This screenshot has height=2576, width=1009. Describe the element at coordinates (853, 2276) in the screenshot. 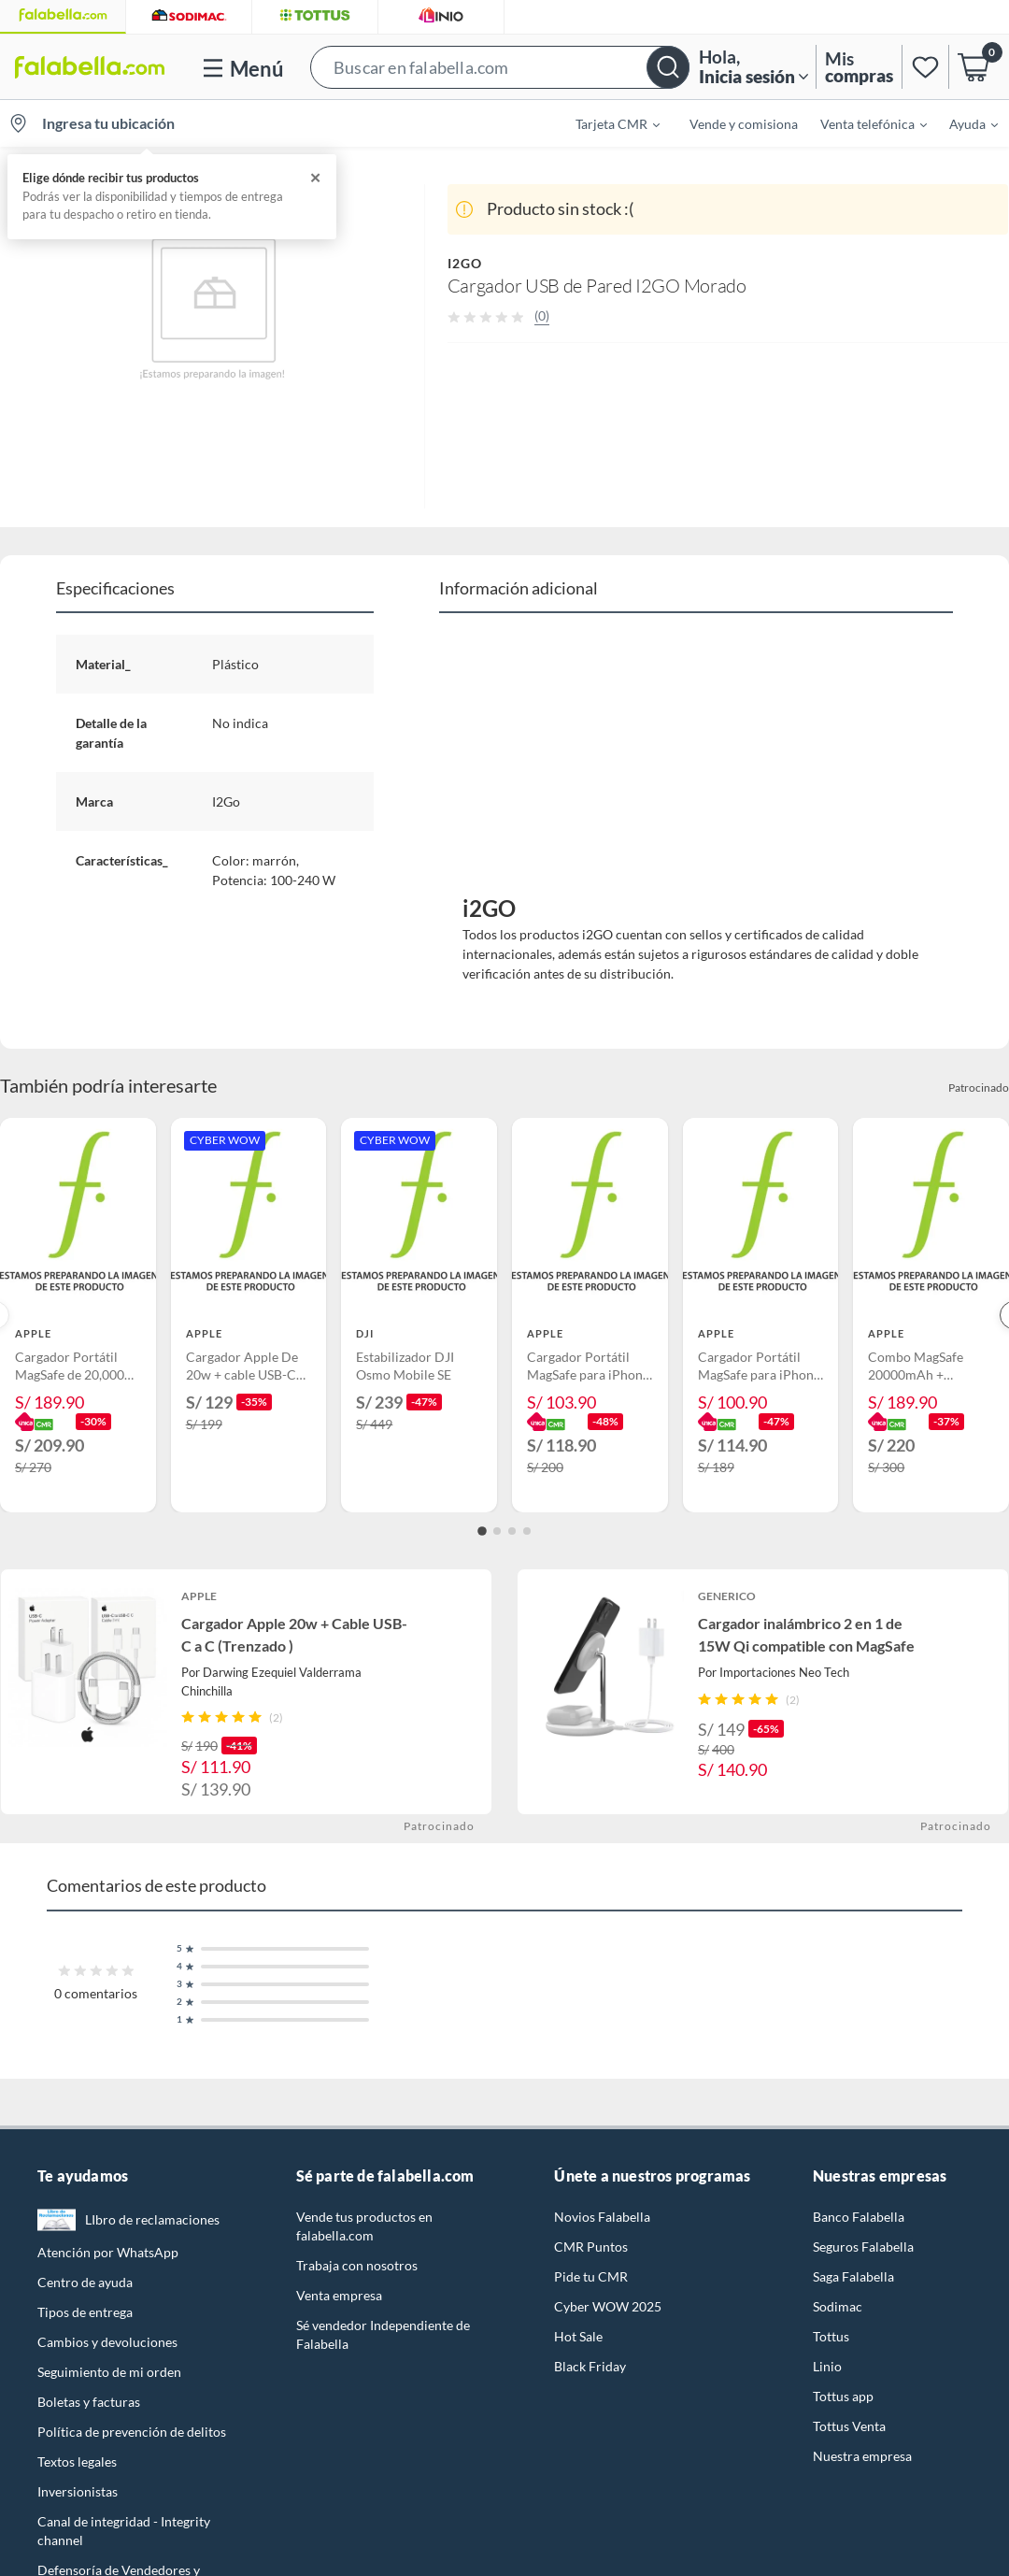

I see `Saga Falabella` at that location.